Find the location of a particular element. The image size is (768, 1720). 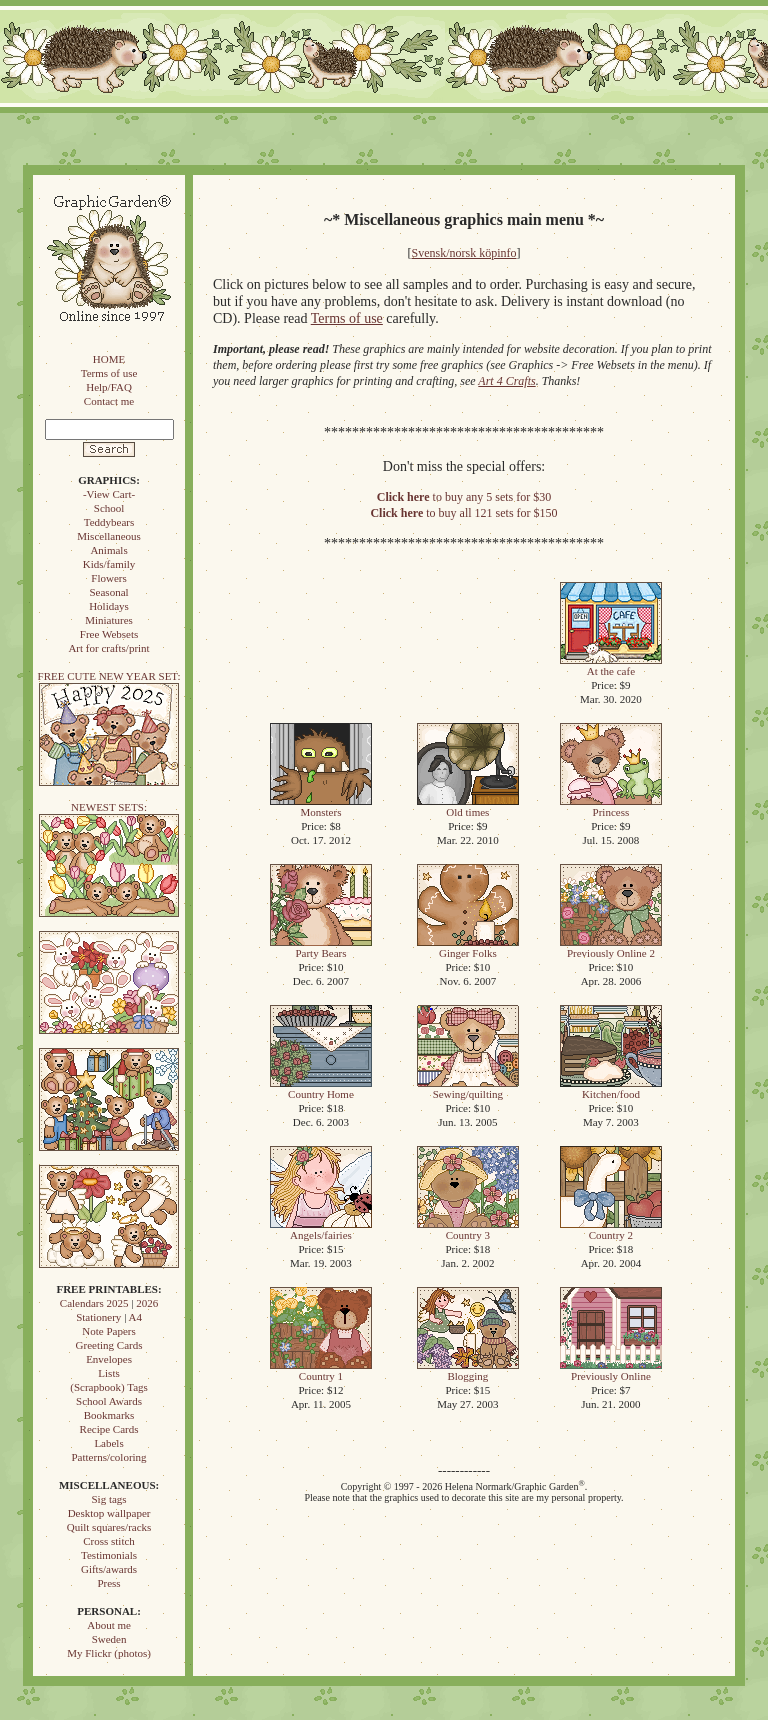

Previously Online is located at coordinates (611, 1370).